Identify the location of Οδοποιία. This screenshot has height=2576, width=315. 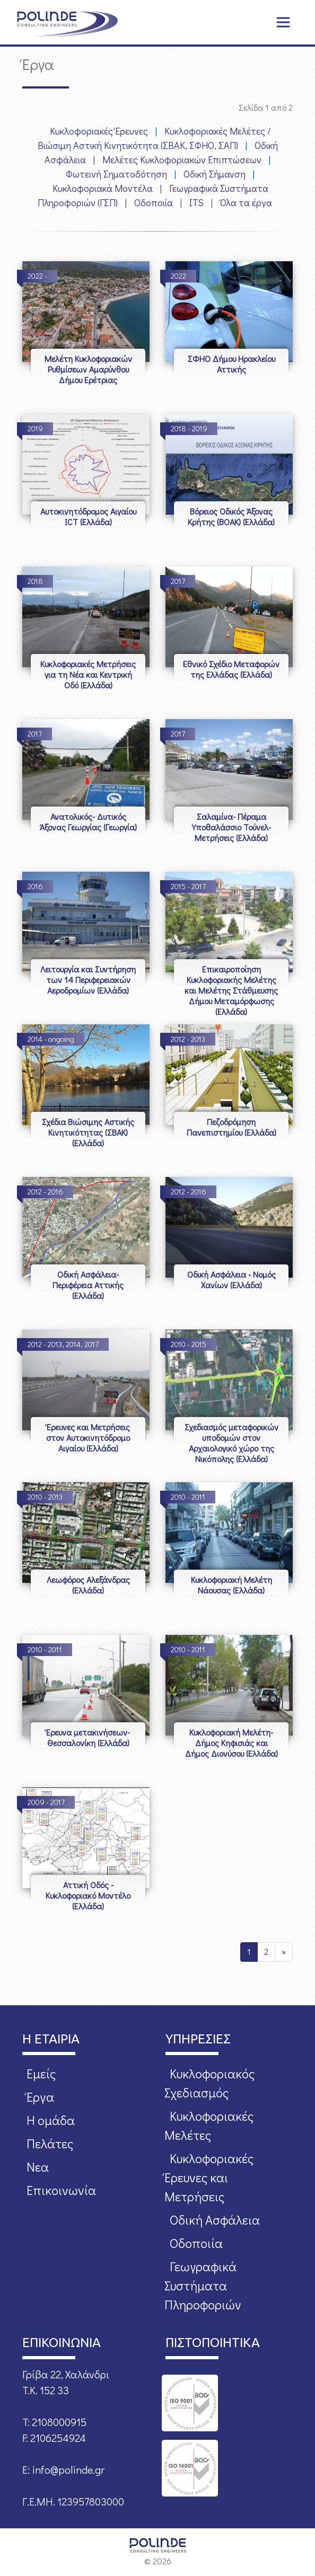
(153, 202).